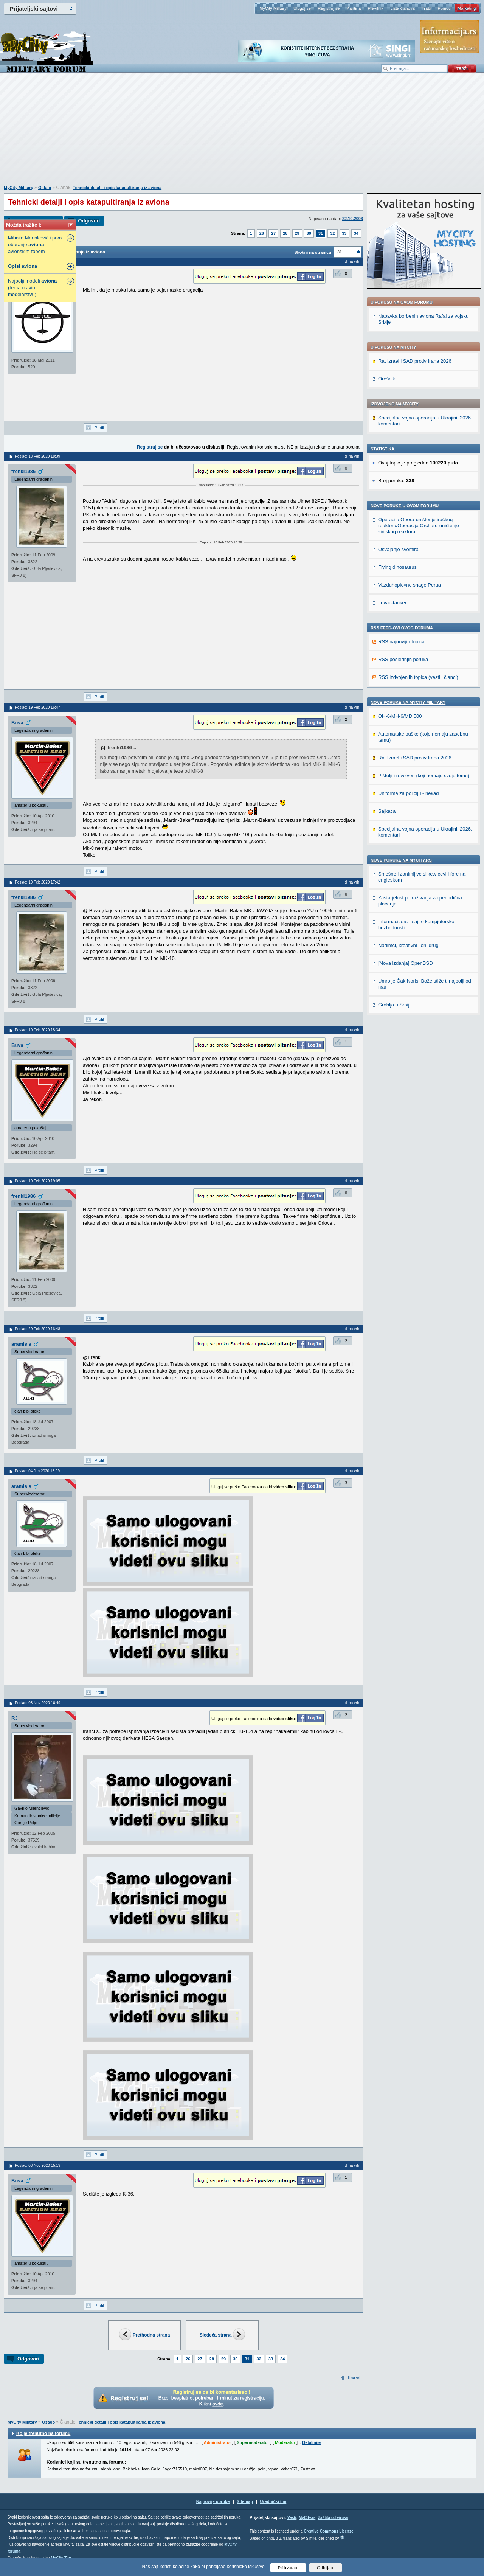  Describe the element at coordinates (386, 379) in the screenshot. I see `Orešnik` at that location.